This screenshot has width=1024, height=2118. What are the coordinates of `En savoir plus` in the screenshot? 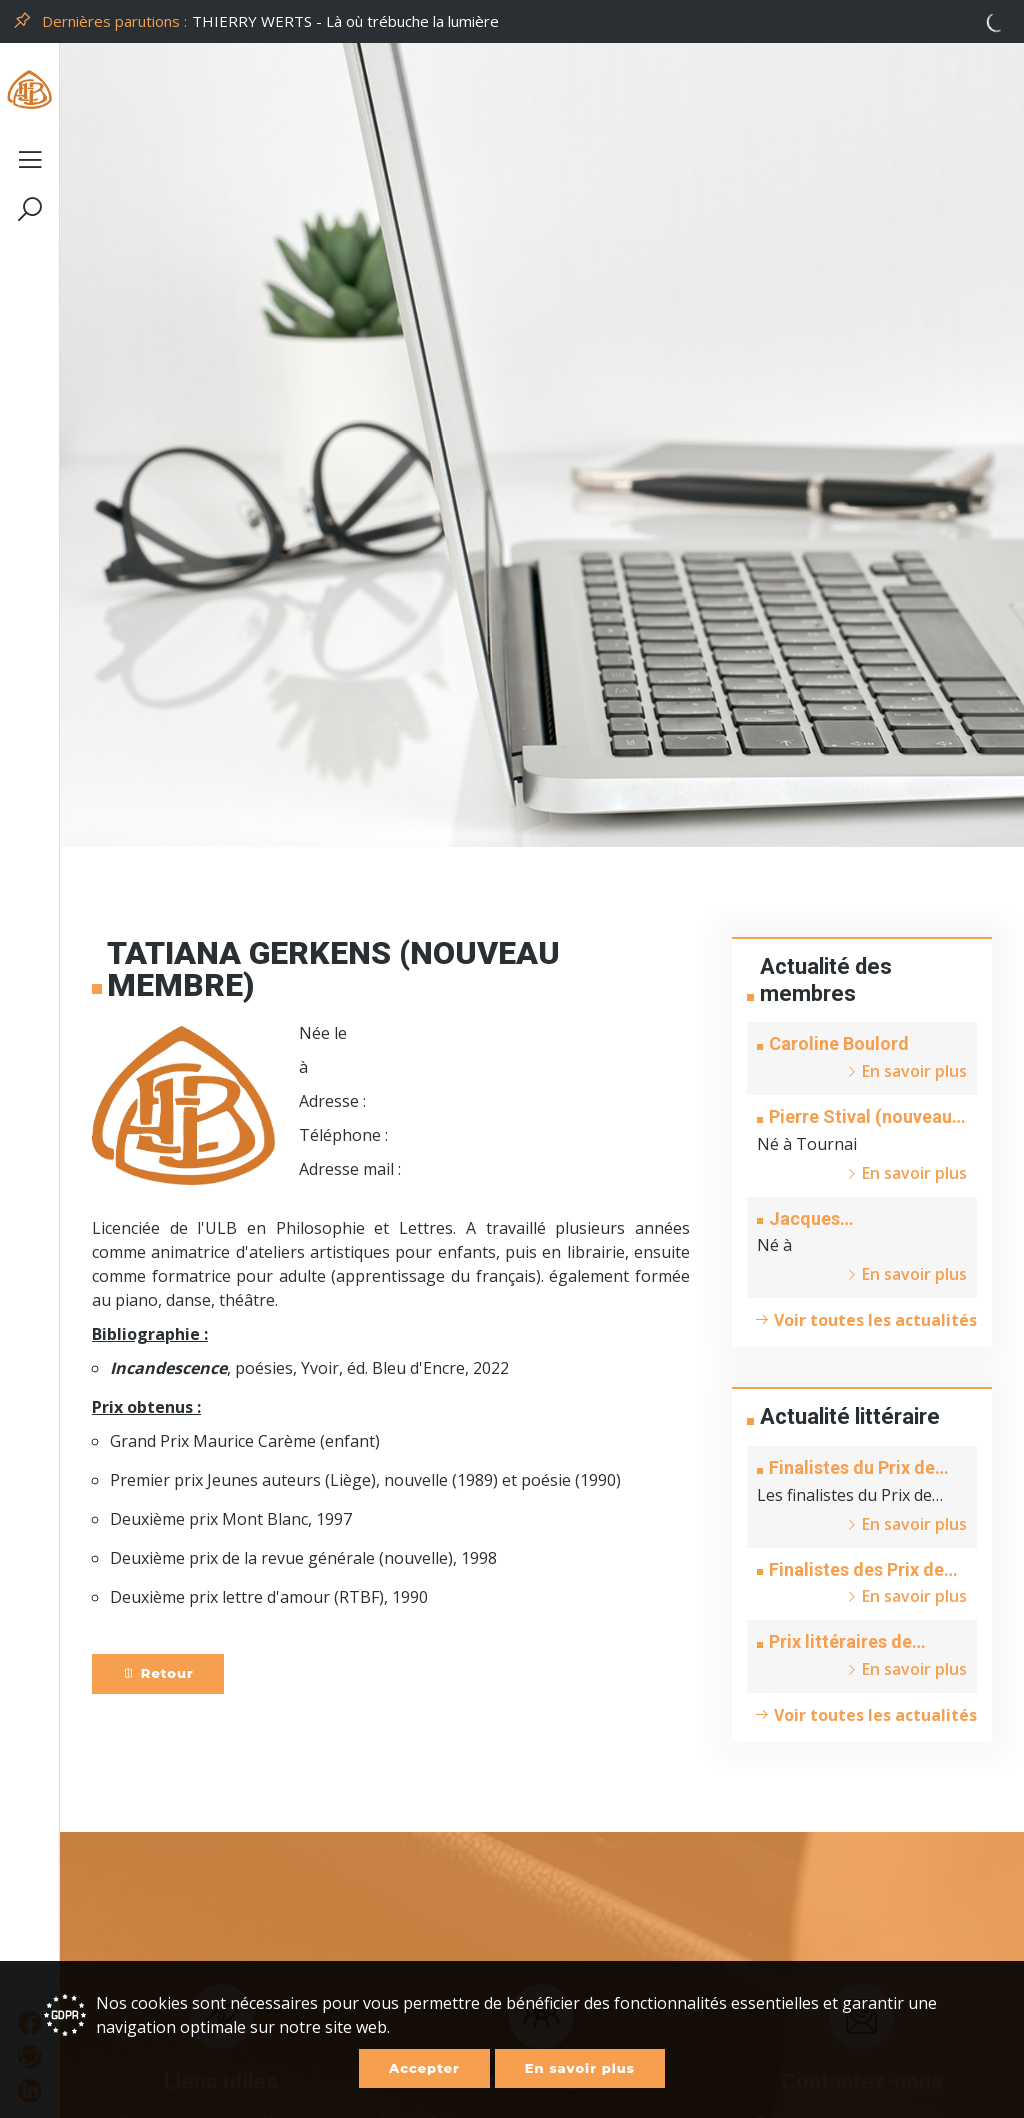 It's located at (580, 2068).